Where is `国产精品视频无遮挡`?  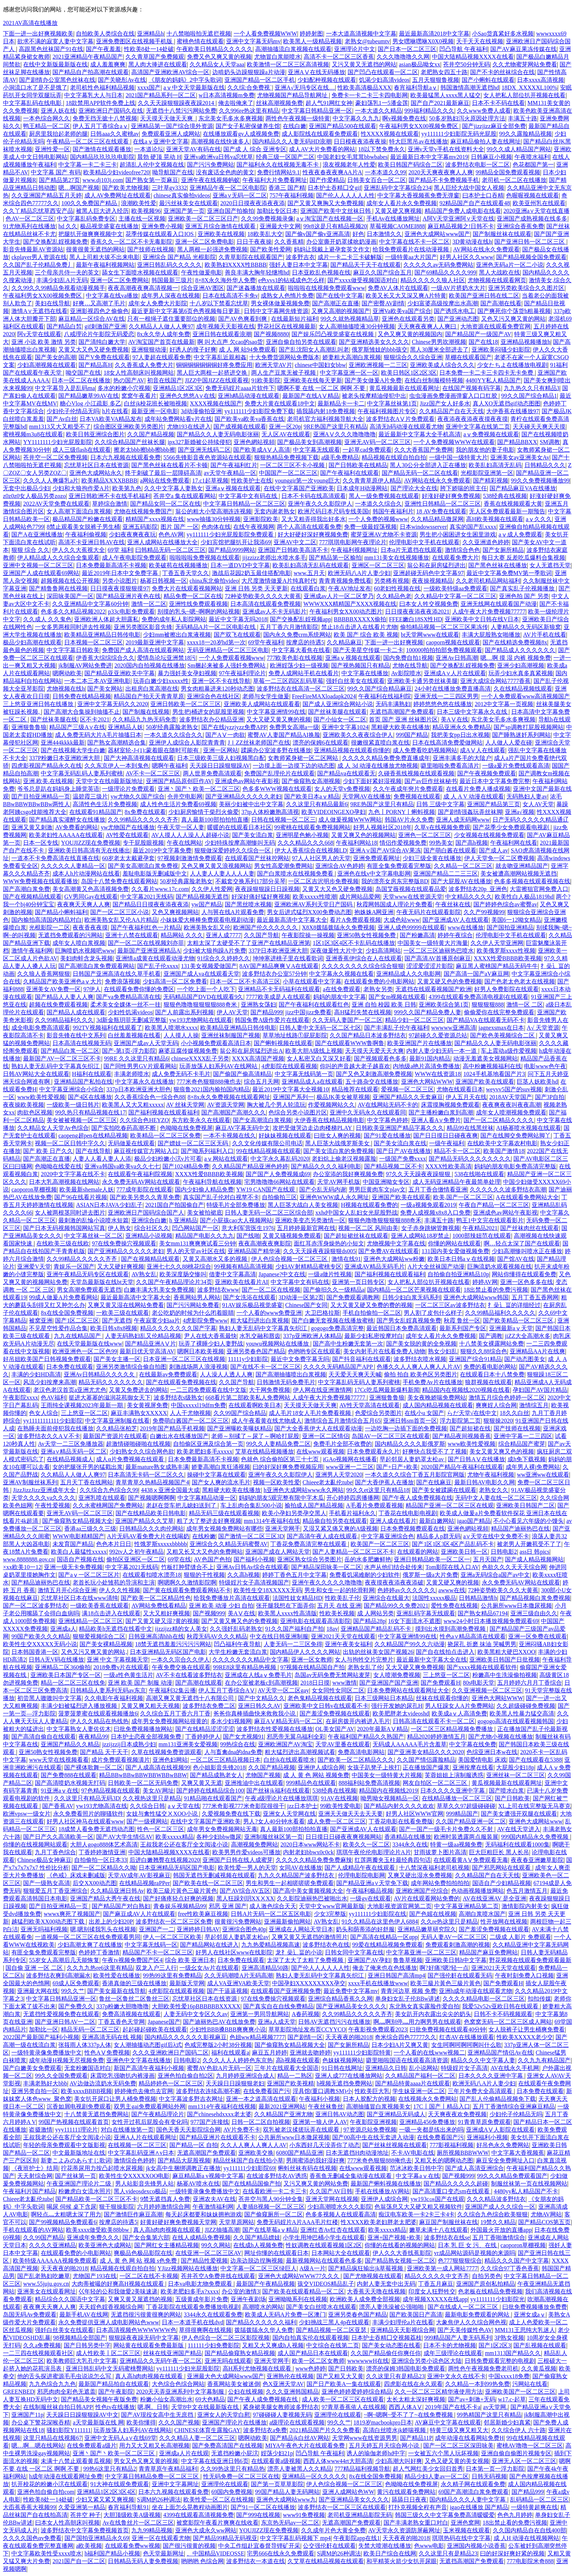
国产精品视频无遮挡 is located at coordinates (202, 897).